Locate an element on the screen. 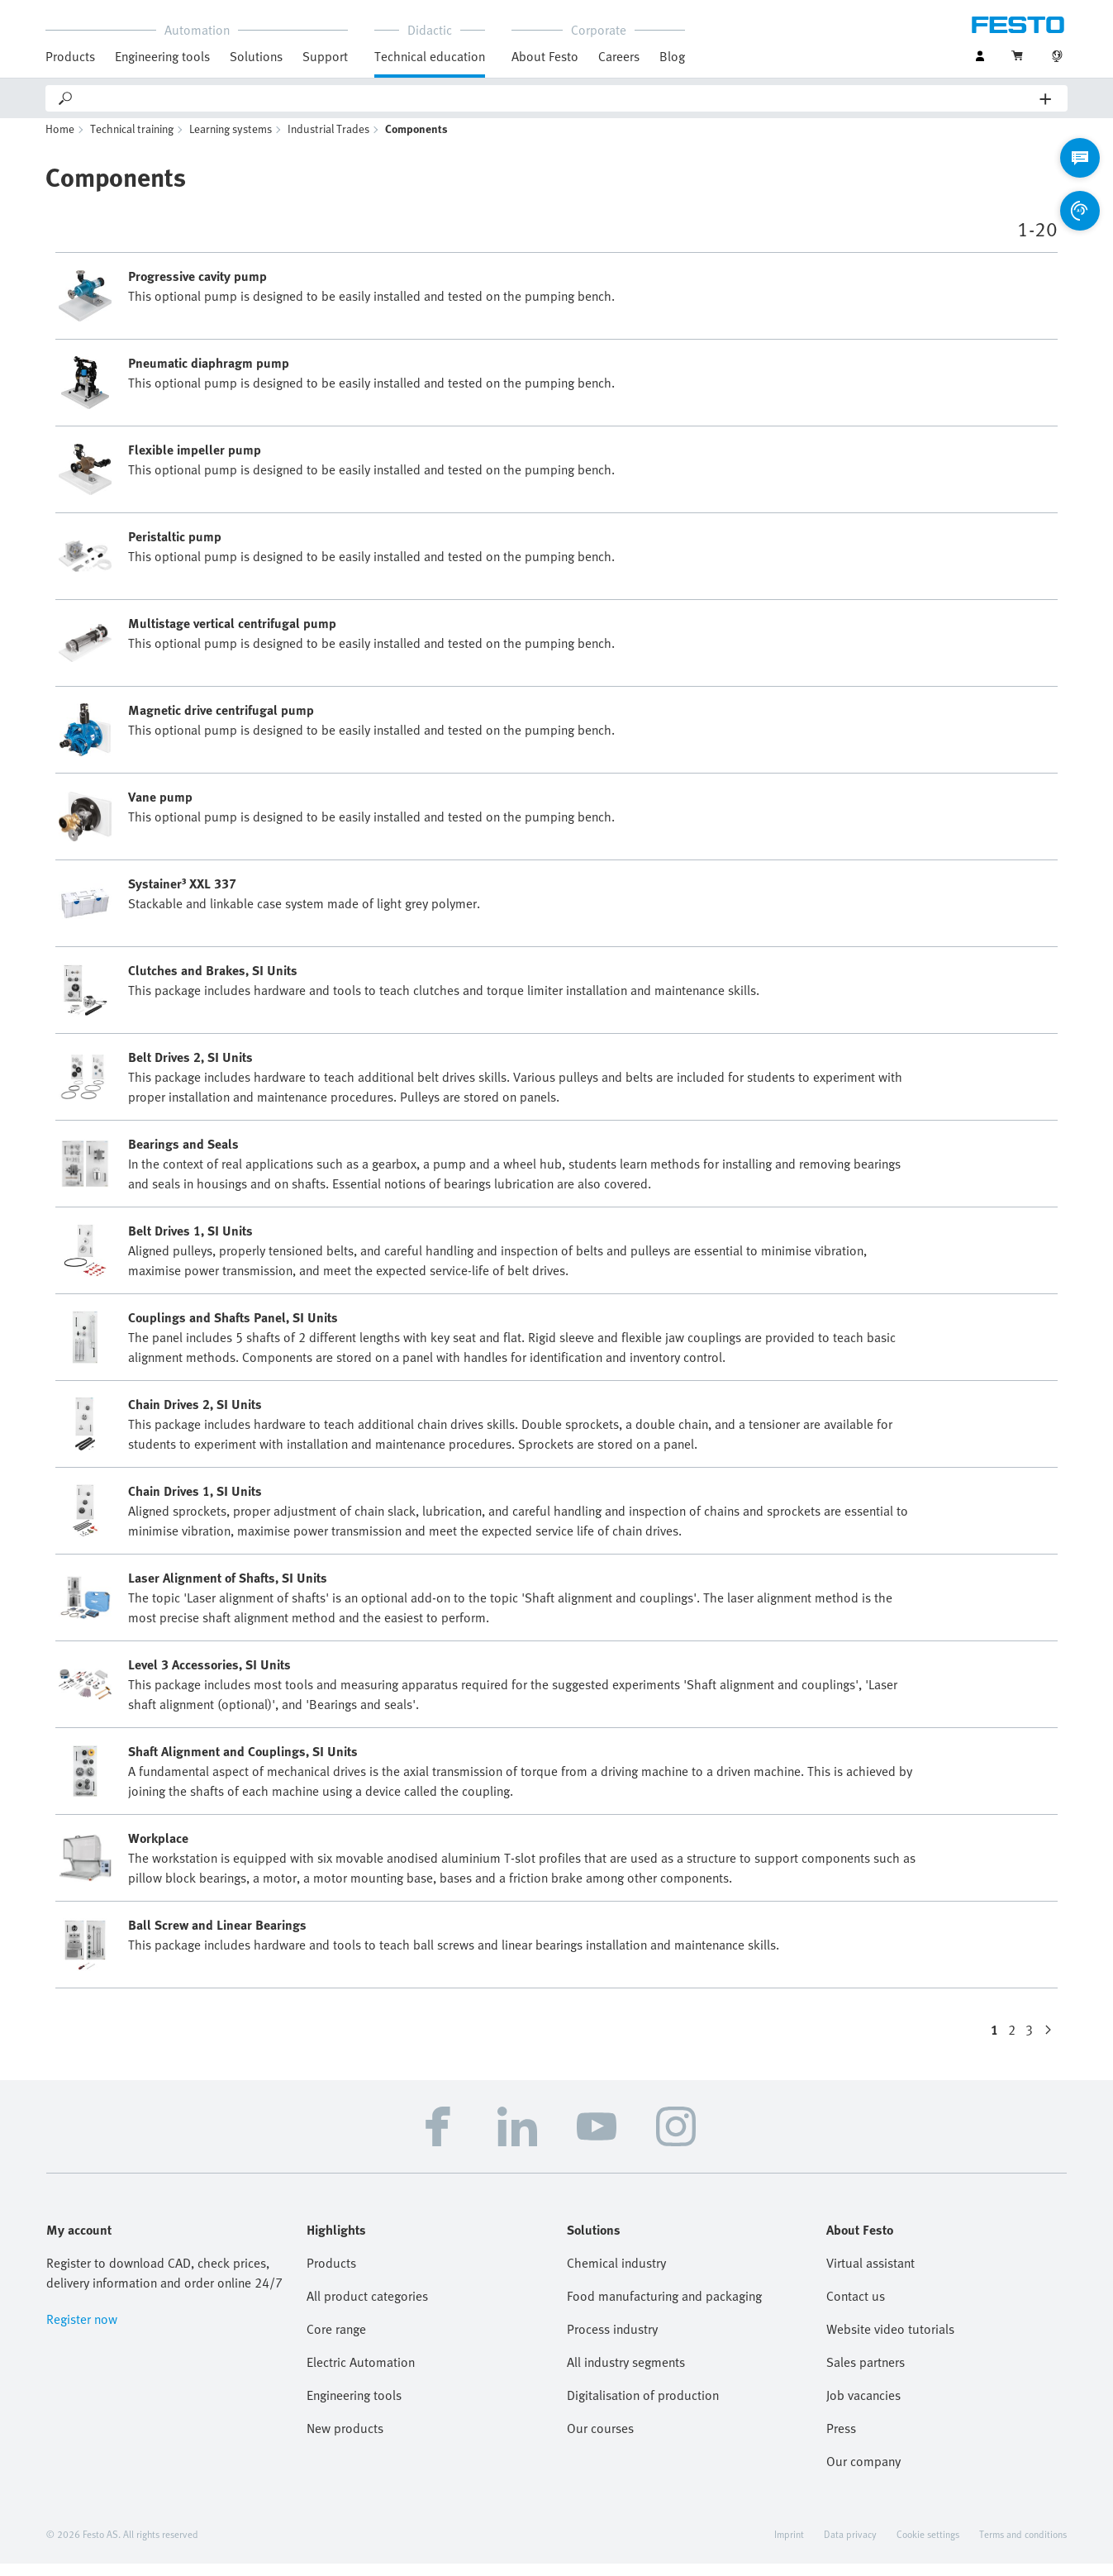 Image resolution: width=1113 pixels, height=2576 pixels. Contact us is located at coordinates (855, 2308).